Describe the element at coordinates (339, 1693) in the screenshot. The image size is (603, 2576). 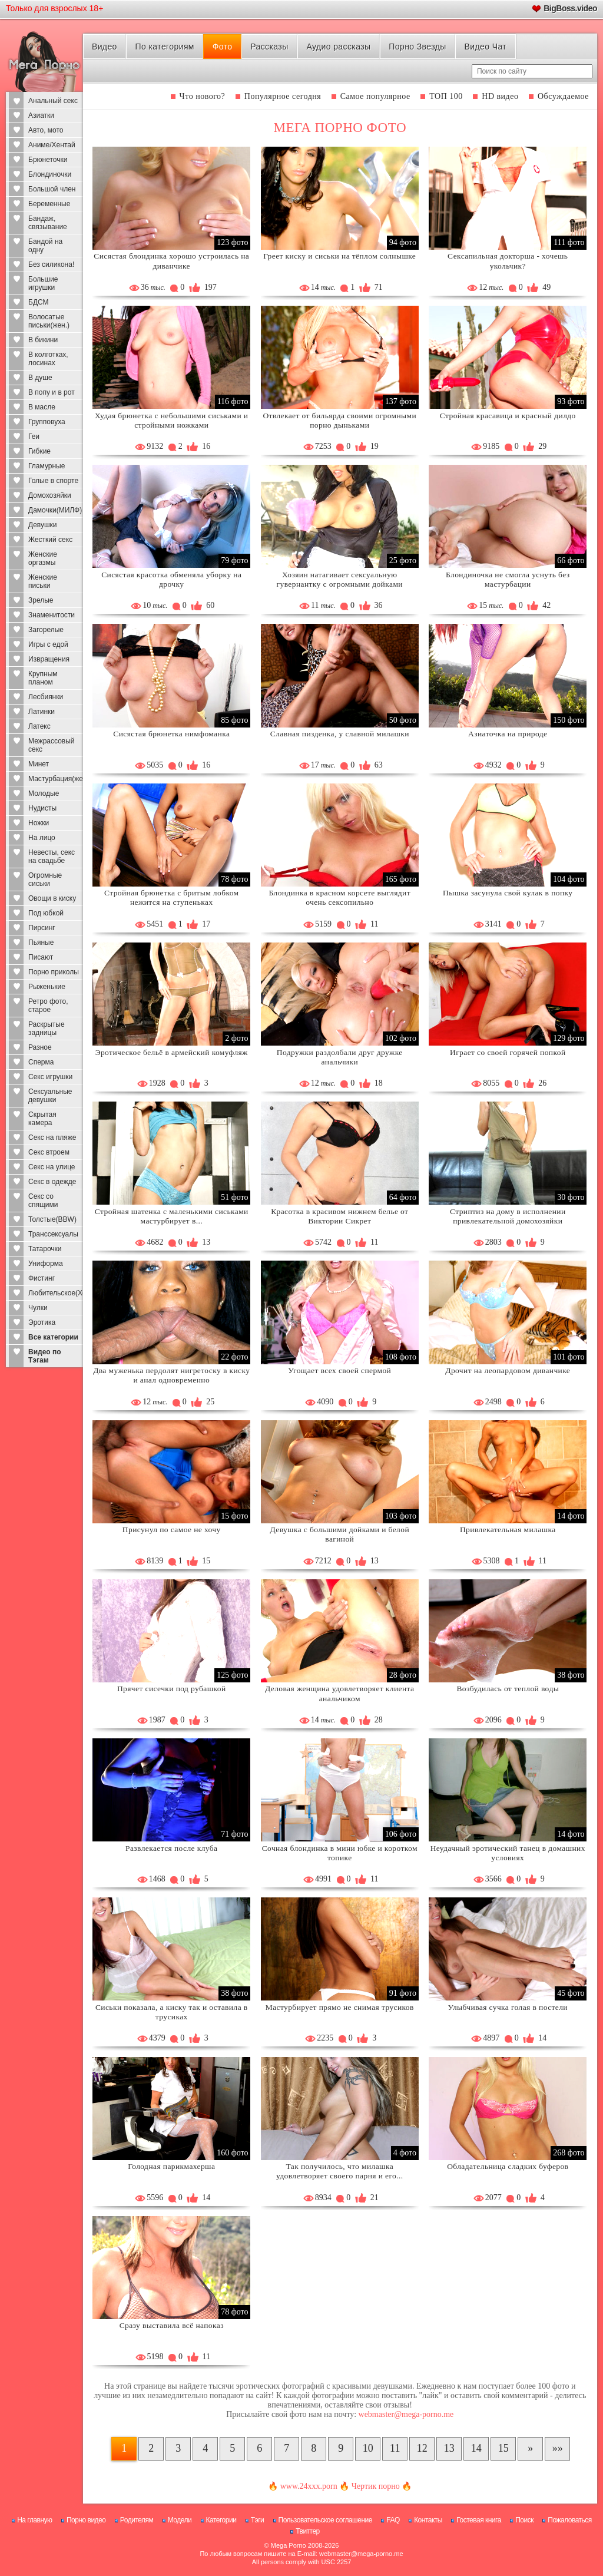
I see `Деловая женщина удовлетворяет клиента анальчиком` at that location.